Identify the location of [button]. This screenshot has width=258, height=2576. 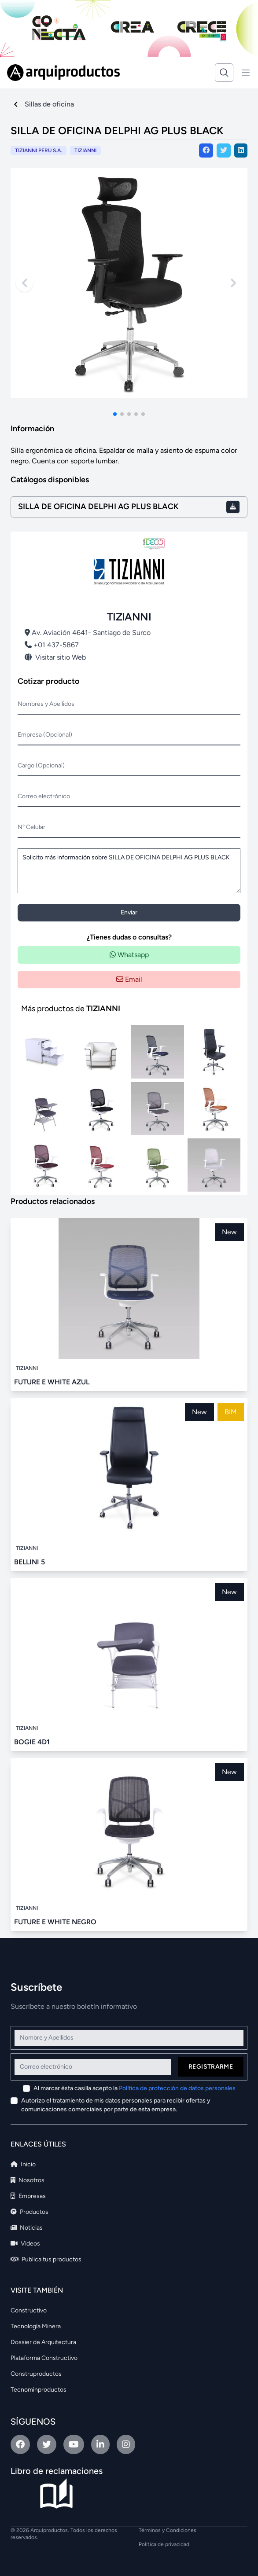
(115, 414).